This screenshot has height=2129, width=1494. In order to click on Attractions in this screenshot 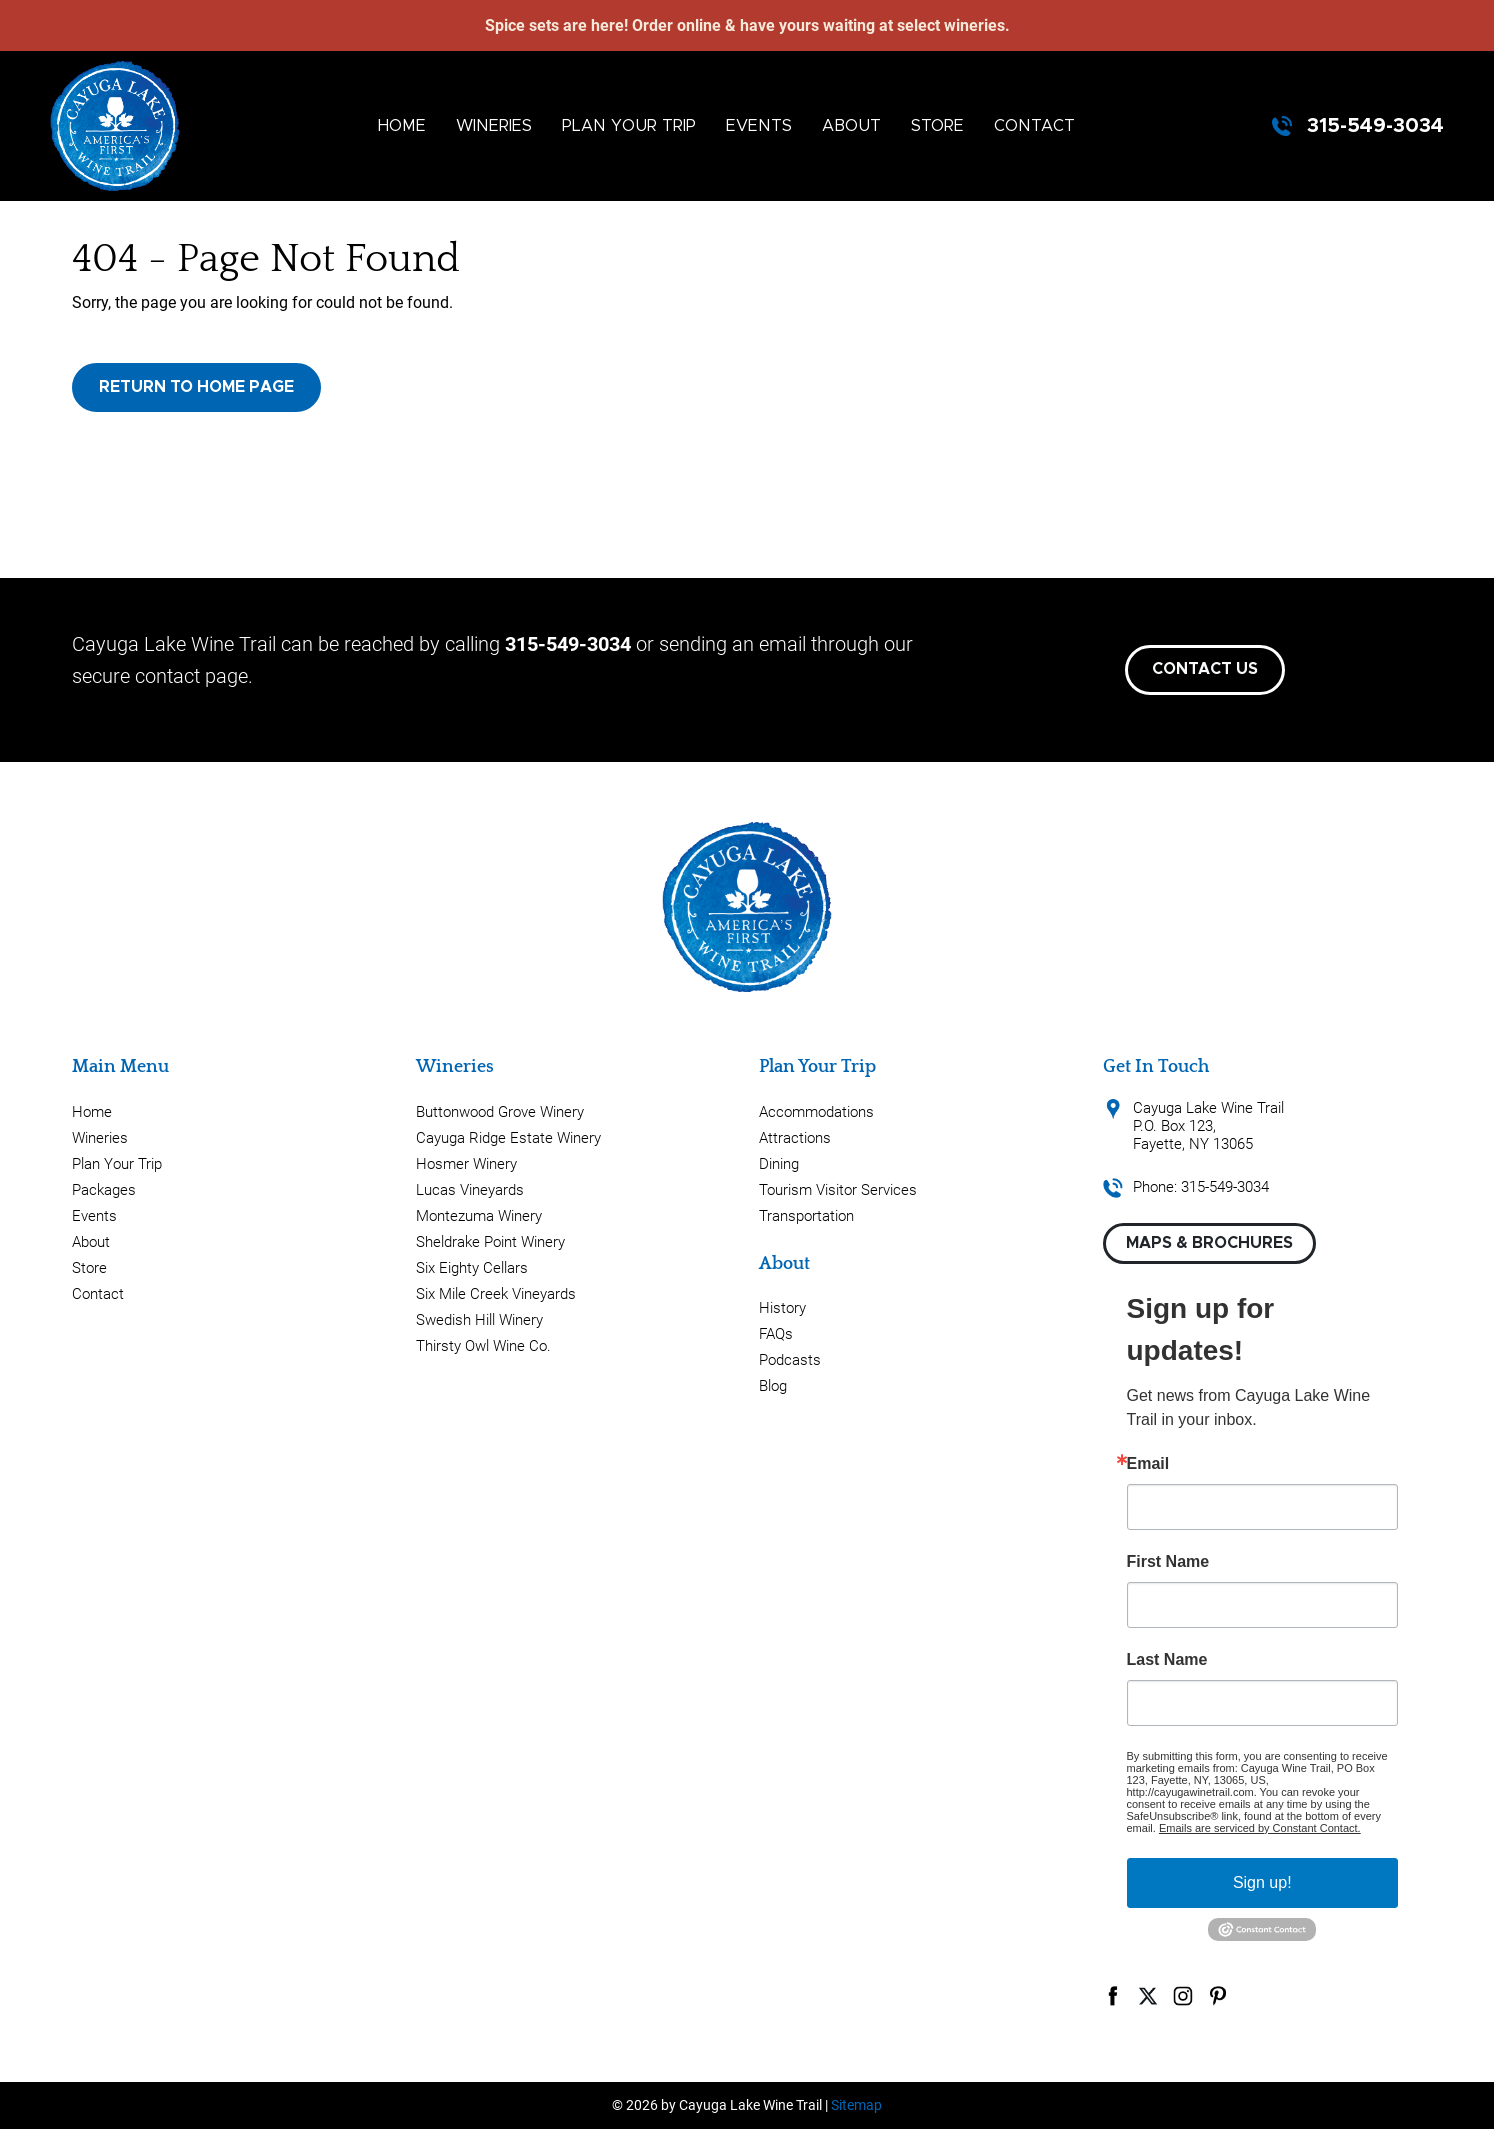, I will do `click(795, 1138)`.